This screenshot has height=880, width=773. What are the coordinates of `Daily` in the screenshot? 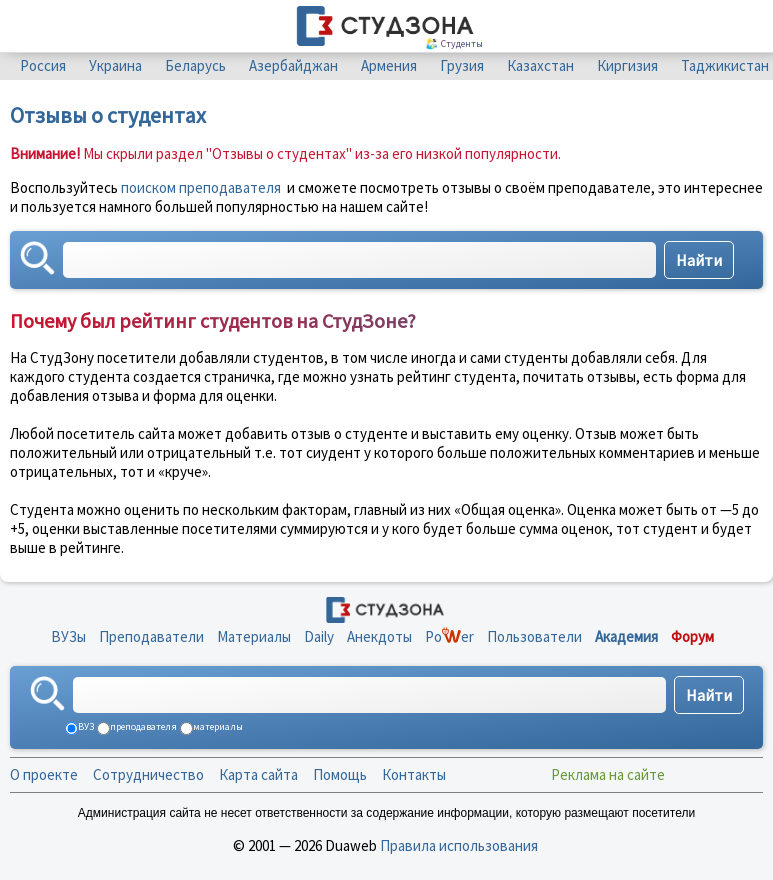 It's located at (319, 636).